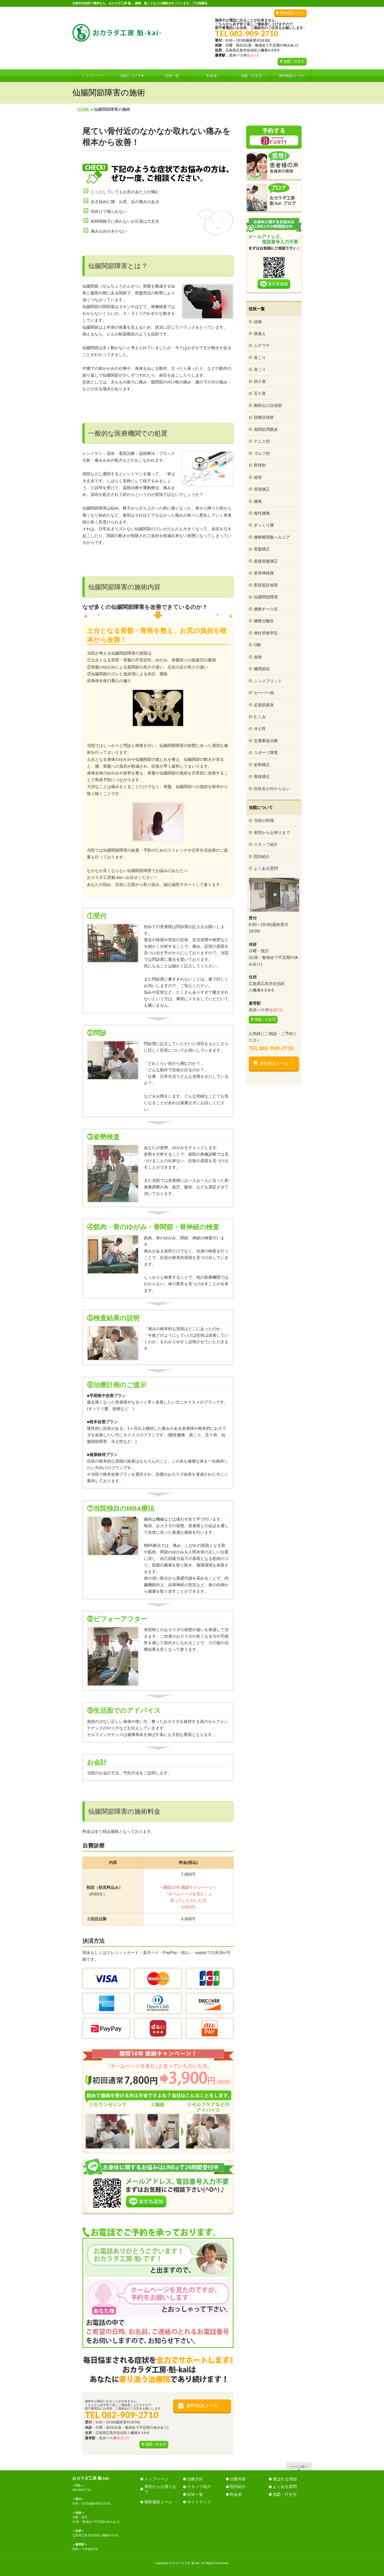 Image resolution: width=384 pixels, height=2576 pixels. What do you see at coordinates (285, 2479) in the screenshot?
I see `選ばれる理由` at bounding box center [285, 2479].